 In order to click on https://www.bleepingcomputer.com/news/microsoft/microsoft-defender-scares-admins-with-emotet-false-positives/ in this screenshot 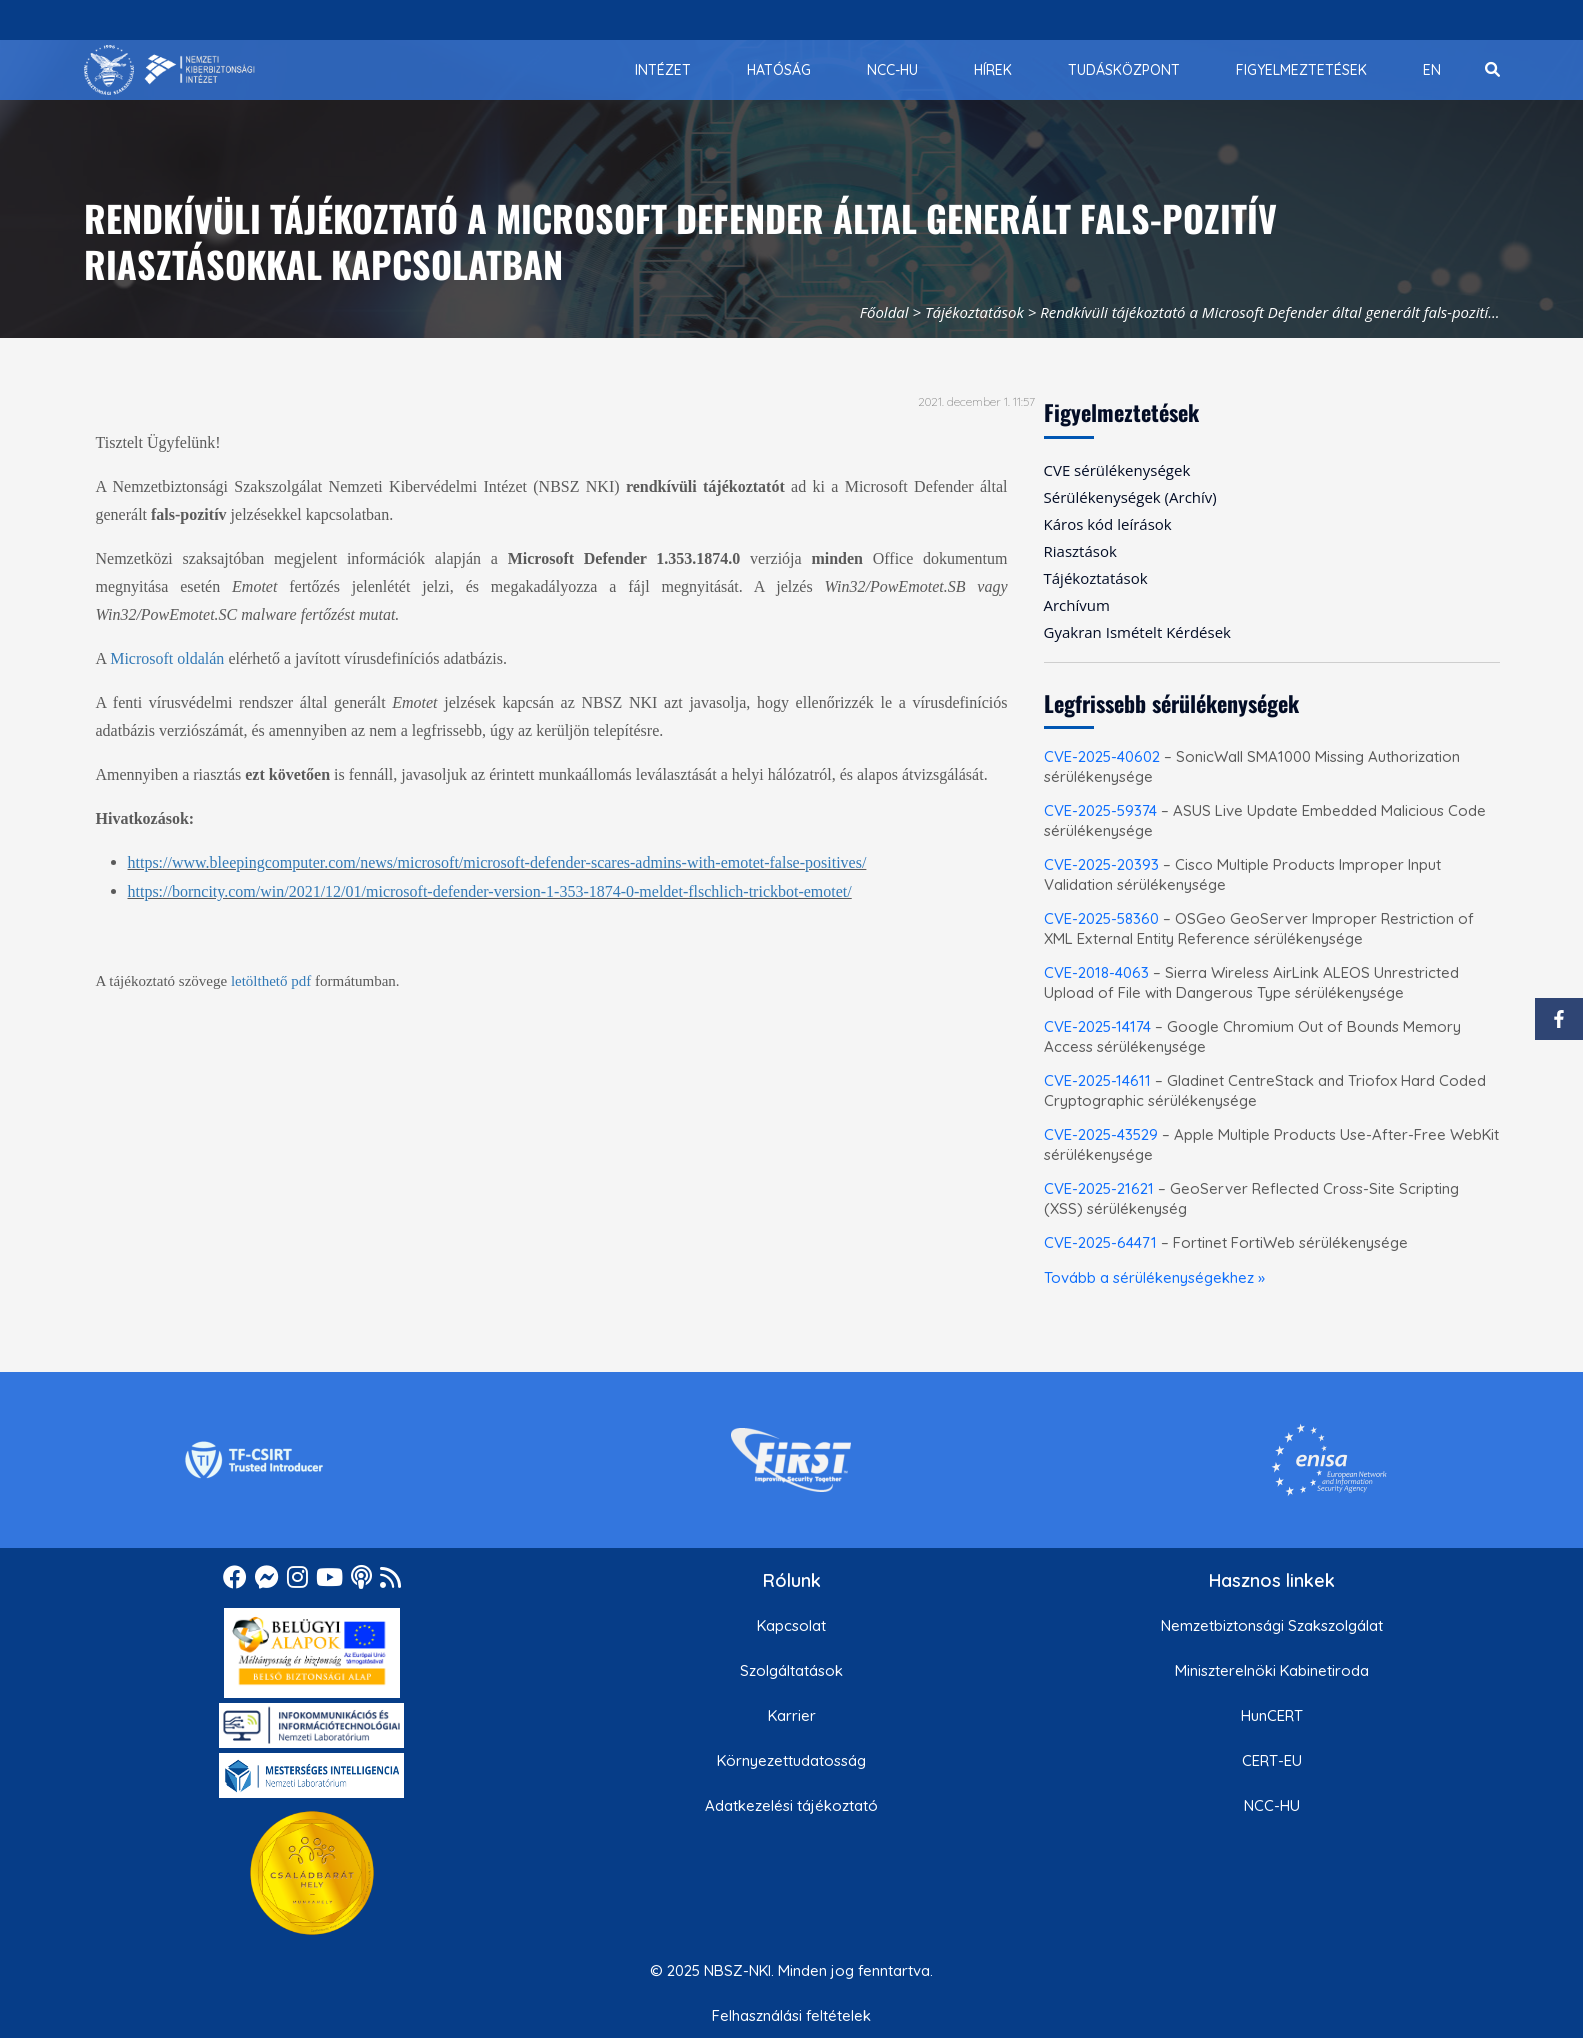, I will do `click(497, 862)`.